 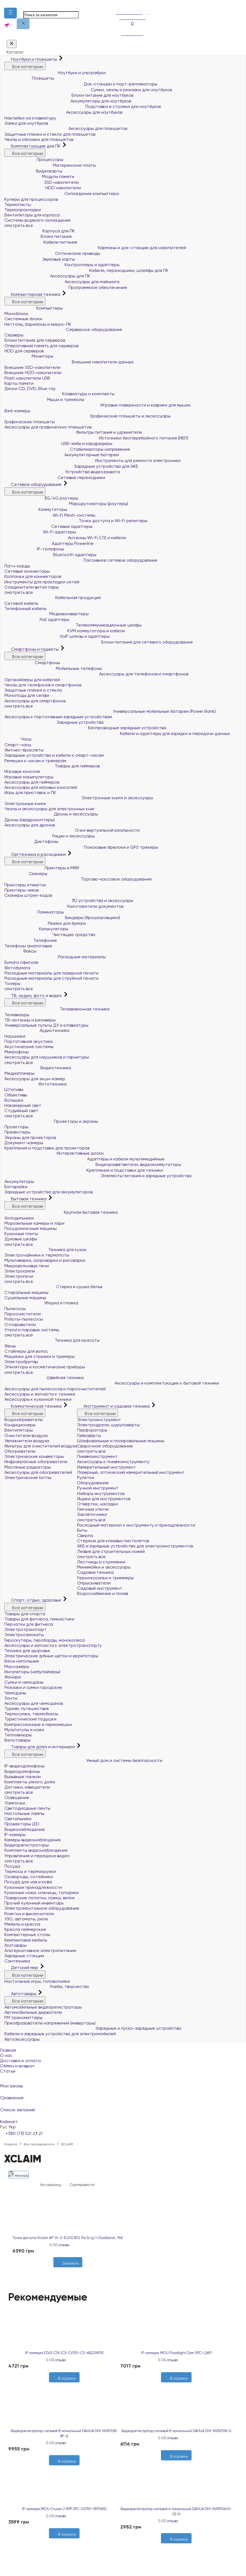 I want to click on Чехлы и аксессуары для электронных книг, so click(x=49, y=808).